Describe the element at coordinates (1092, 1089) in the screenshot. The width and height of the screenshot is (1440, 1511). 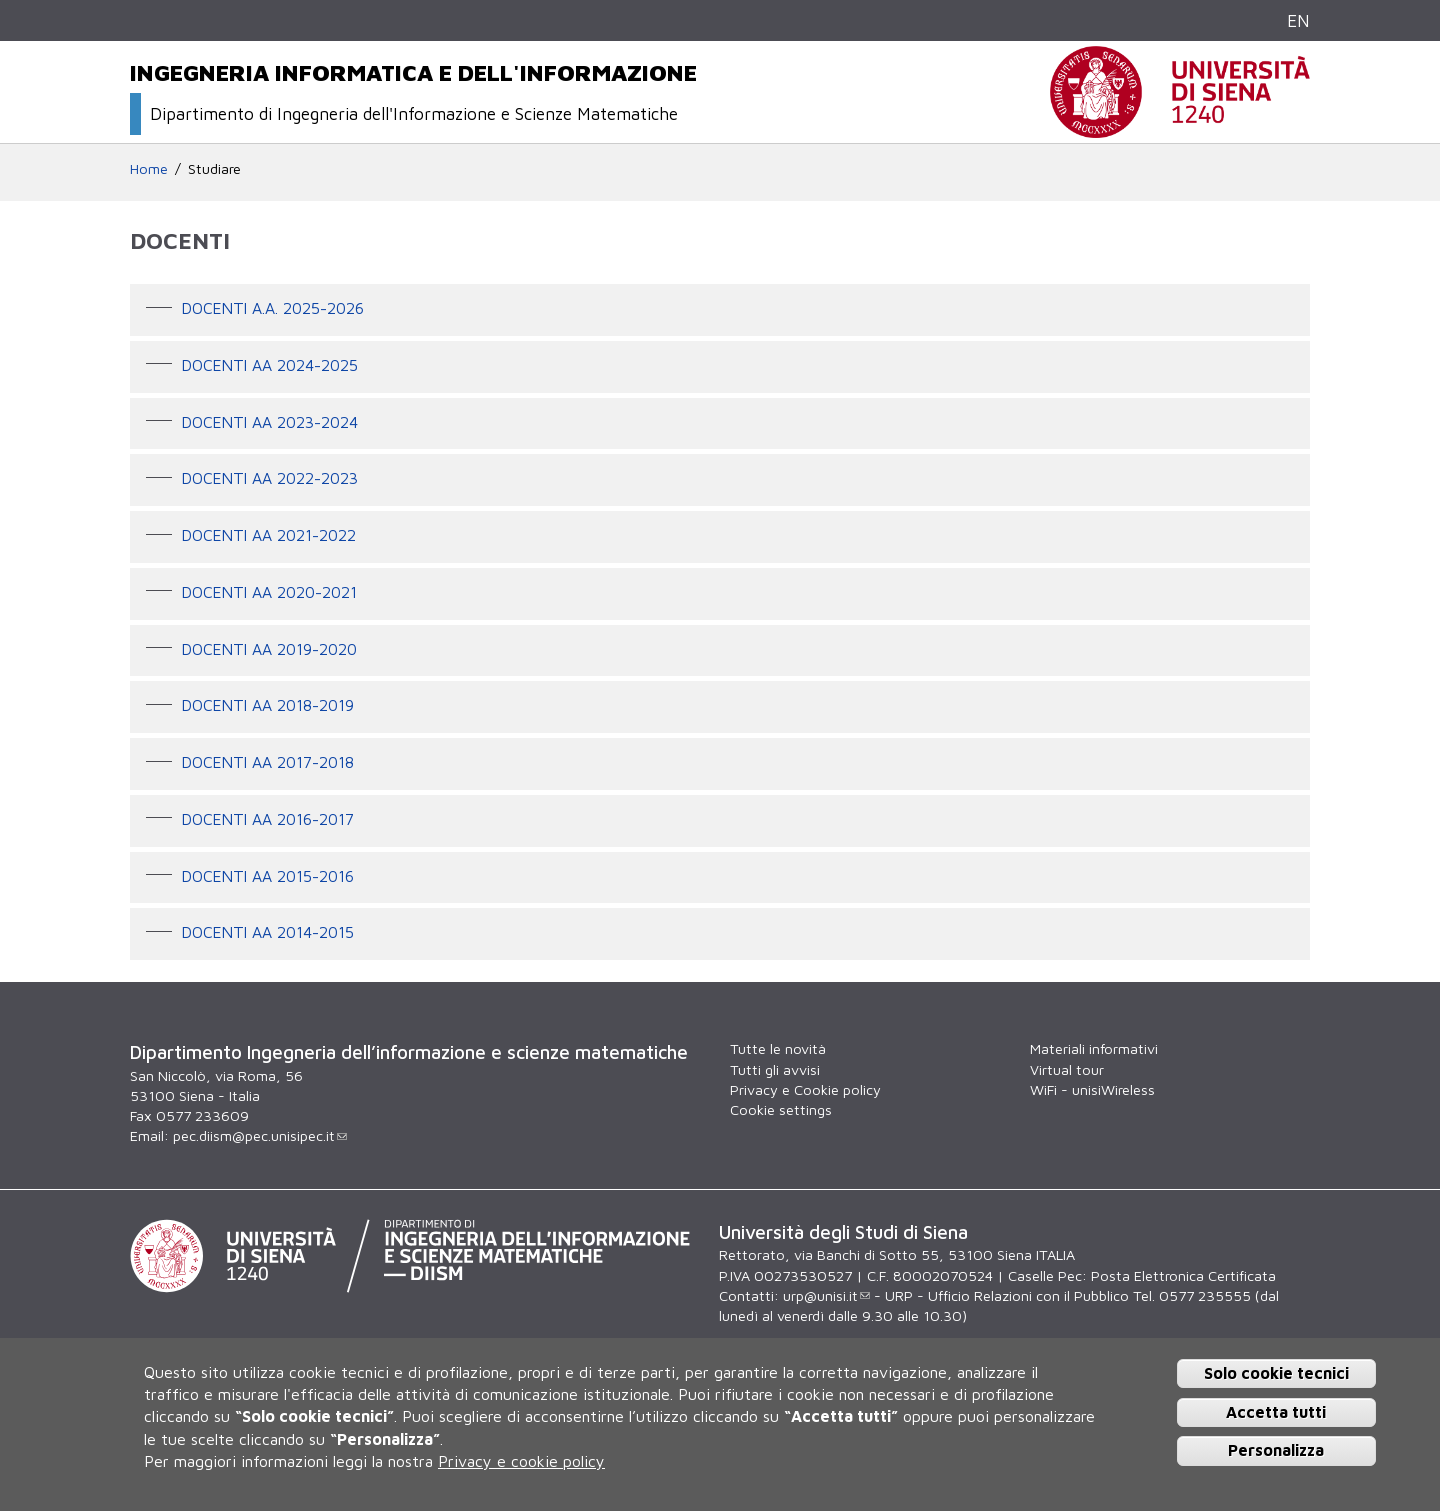
I see `WiFi - unisiWireless` at that location.